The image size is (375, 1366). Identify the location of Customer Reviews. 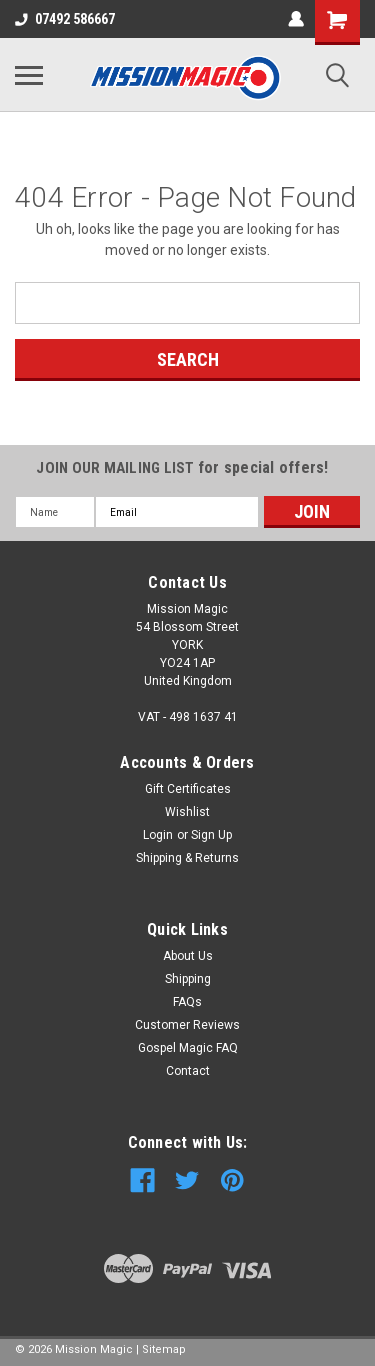
(187, 1025).